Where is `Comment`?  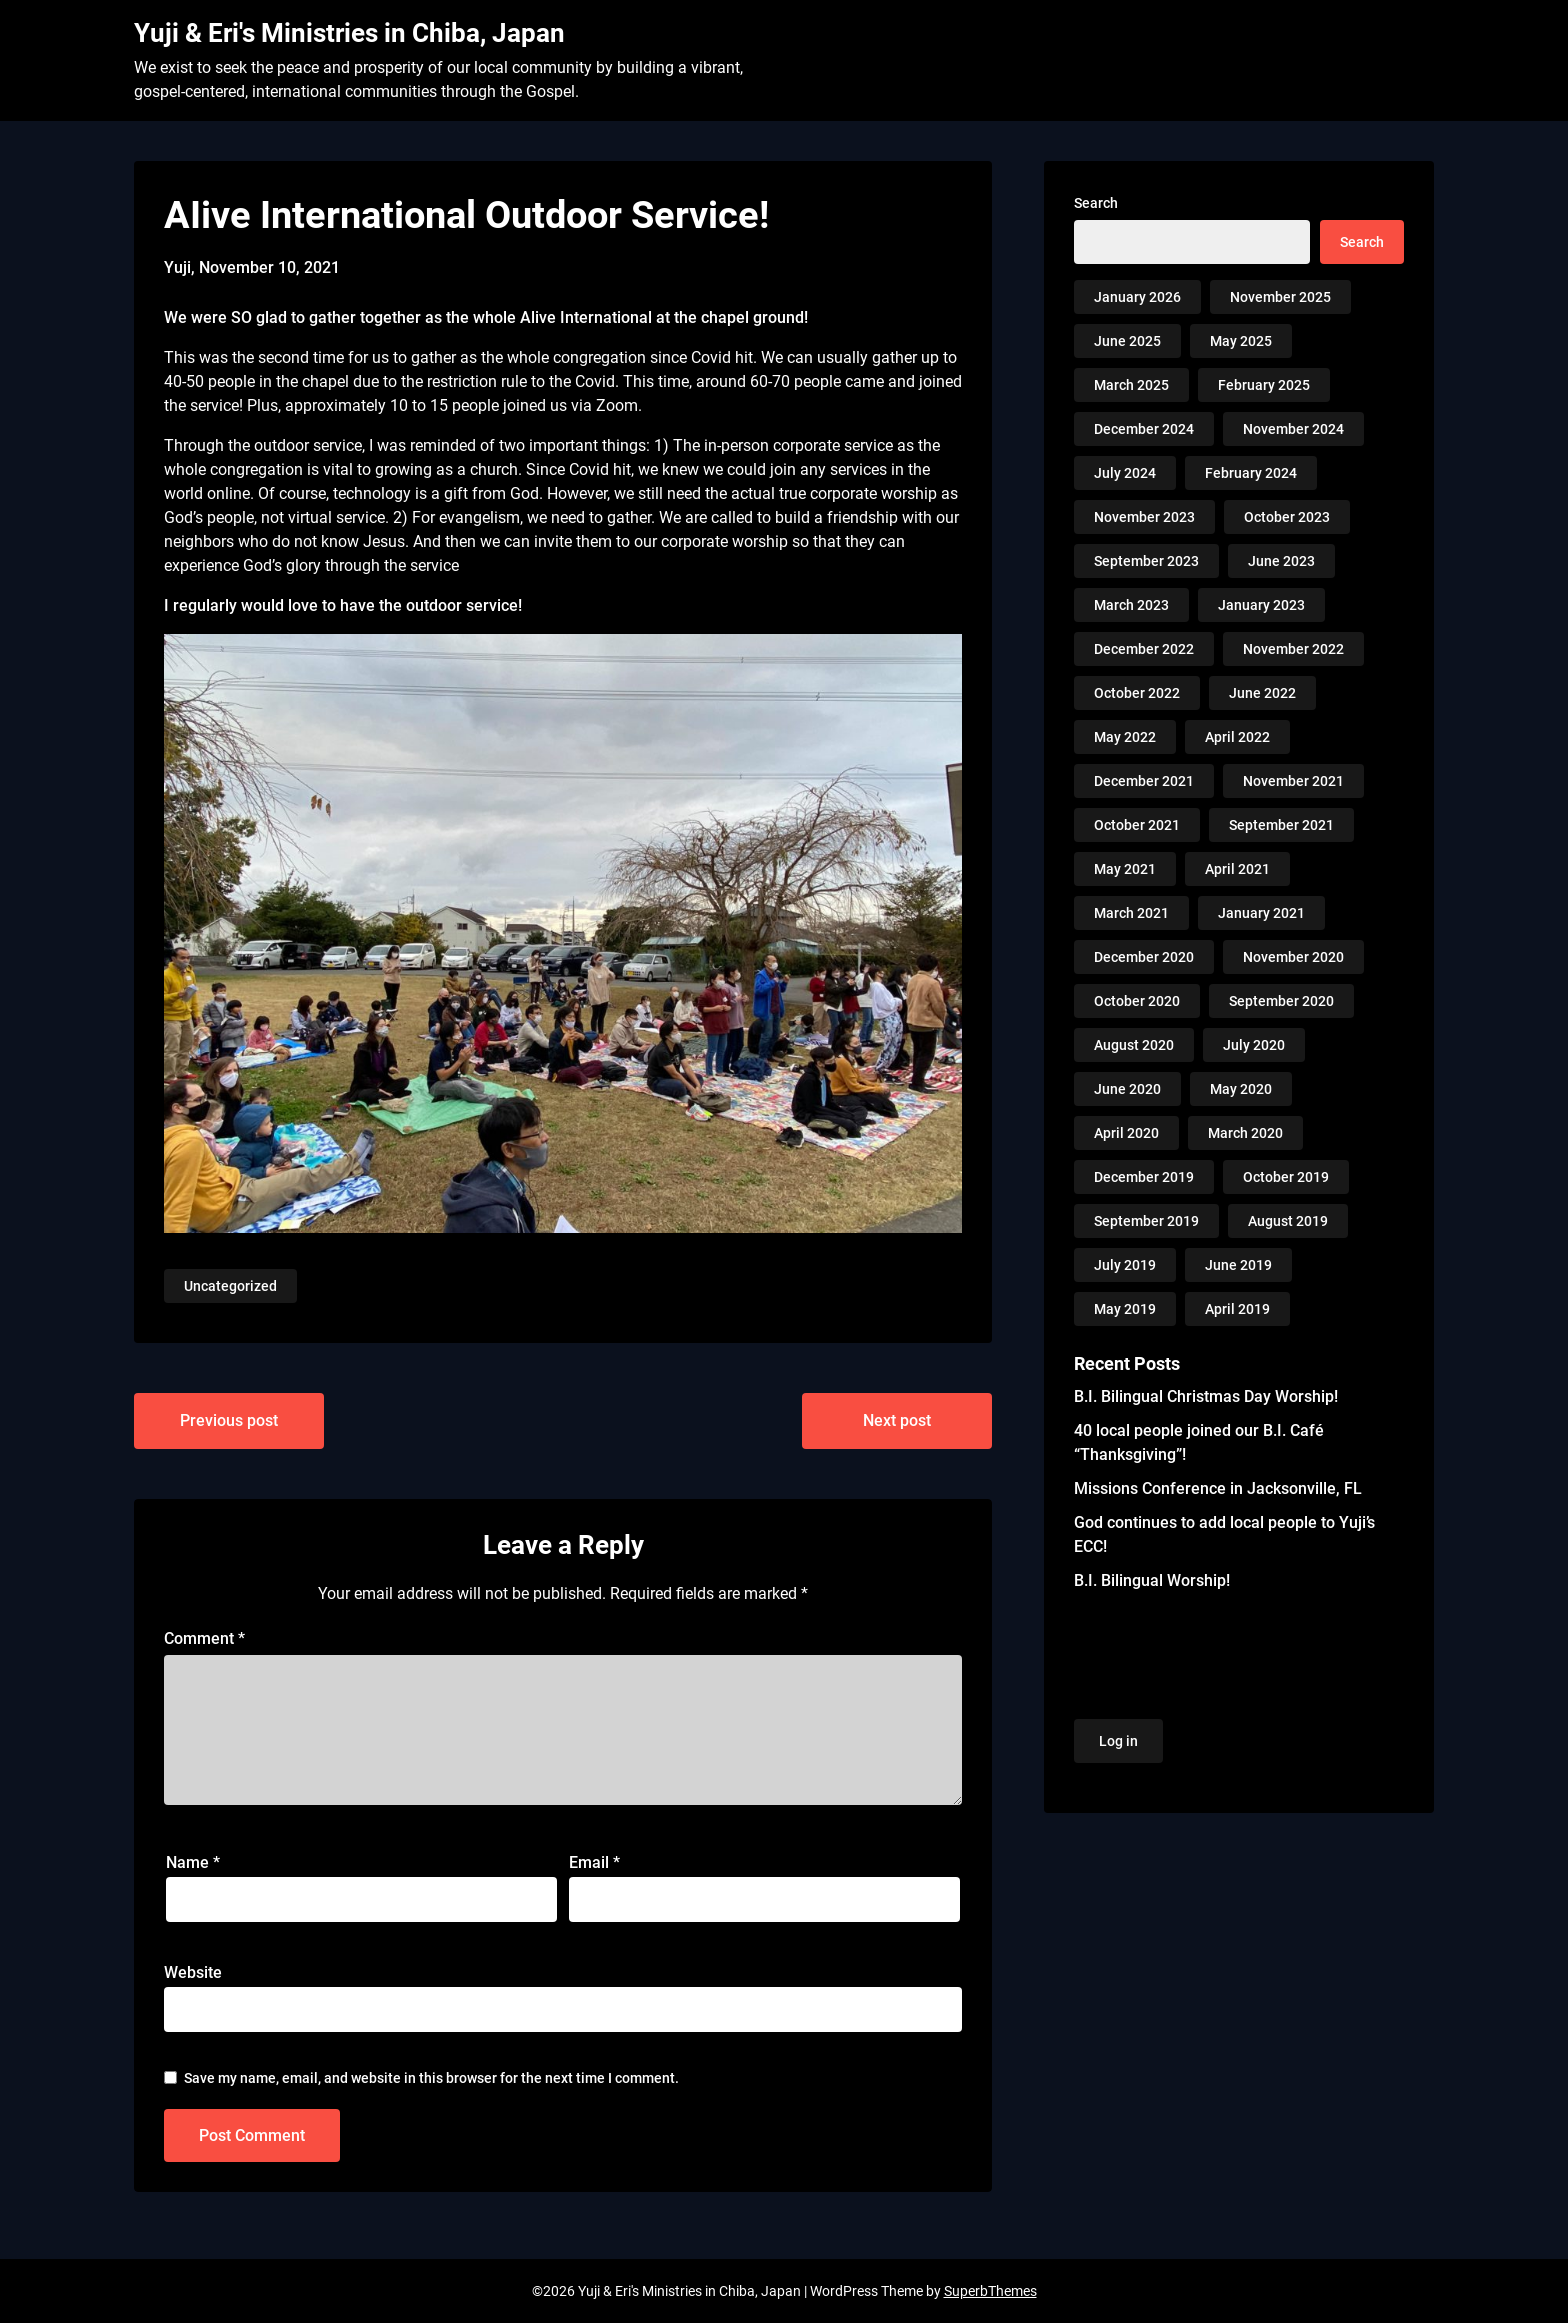
Comment is located at coordinates (204, 1638).